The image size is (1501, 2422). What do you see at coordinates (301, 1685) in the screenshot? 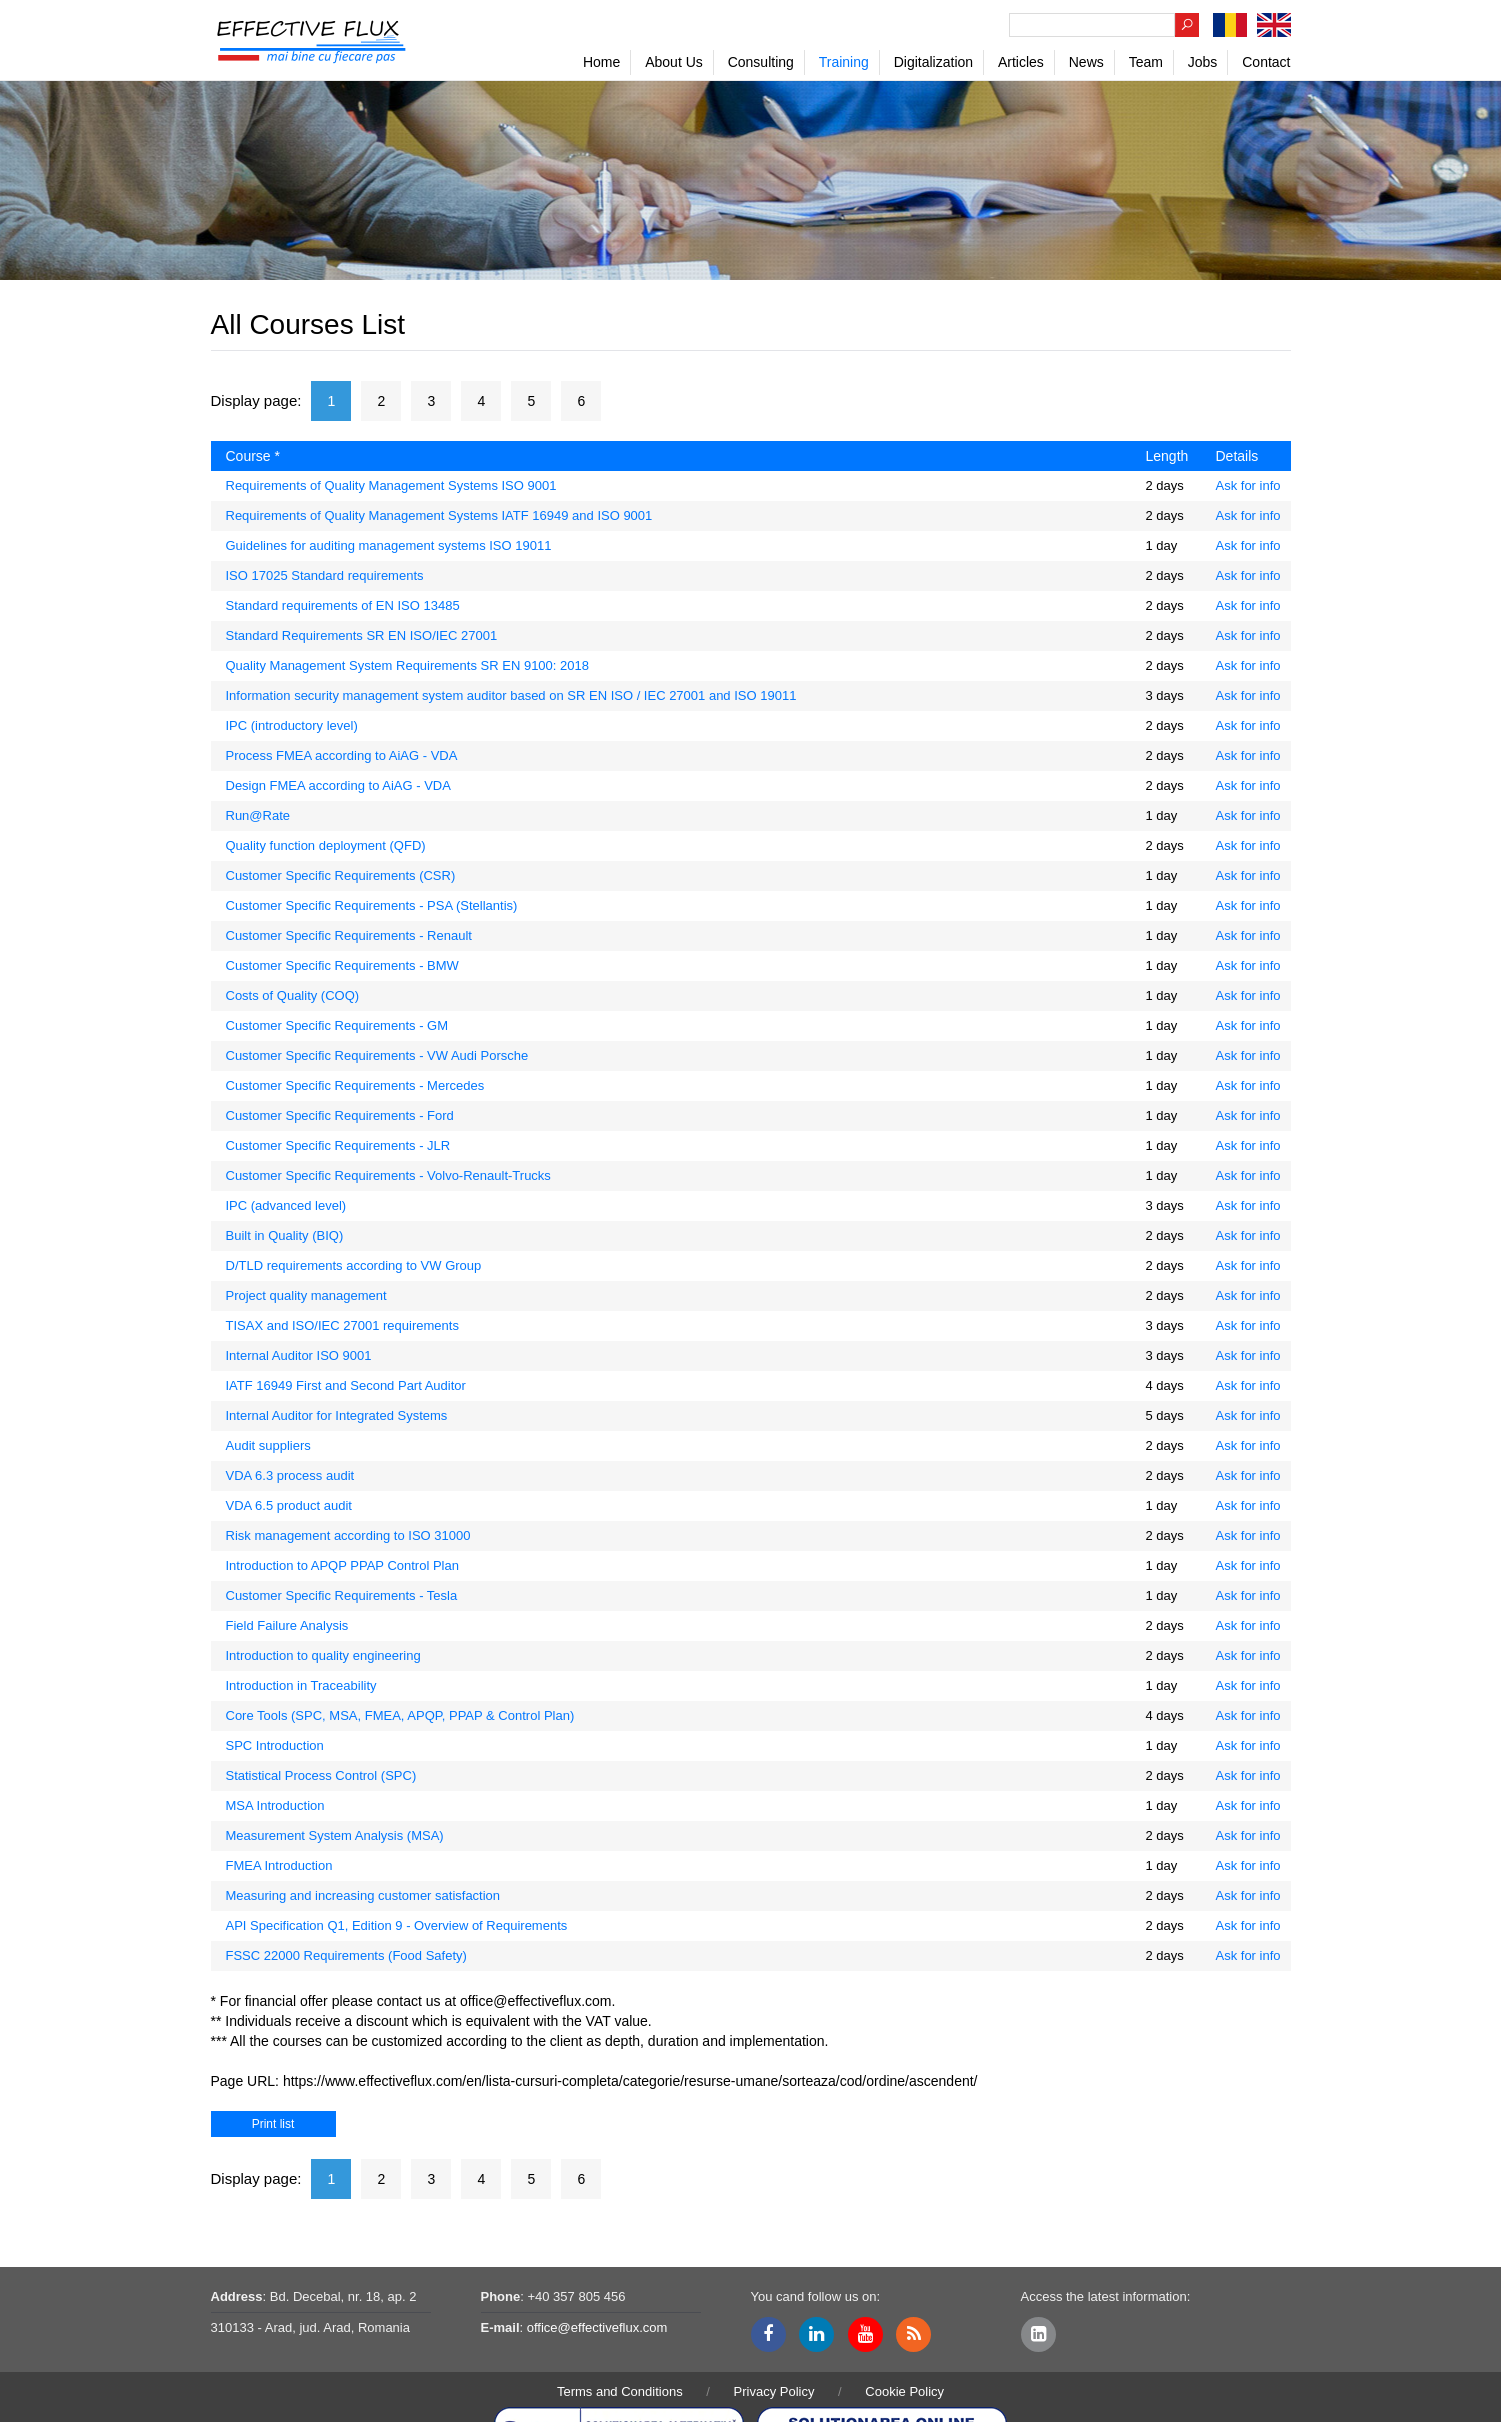
I see `Introduction in Traceability` at bounding box center [301, 1685].